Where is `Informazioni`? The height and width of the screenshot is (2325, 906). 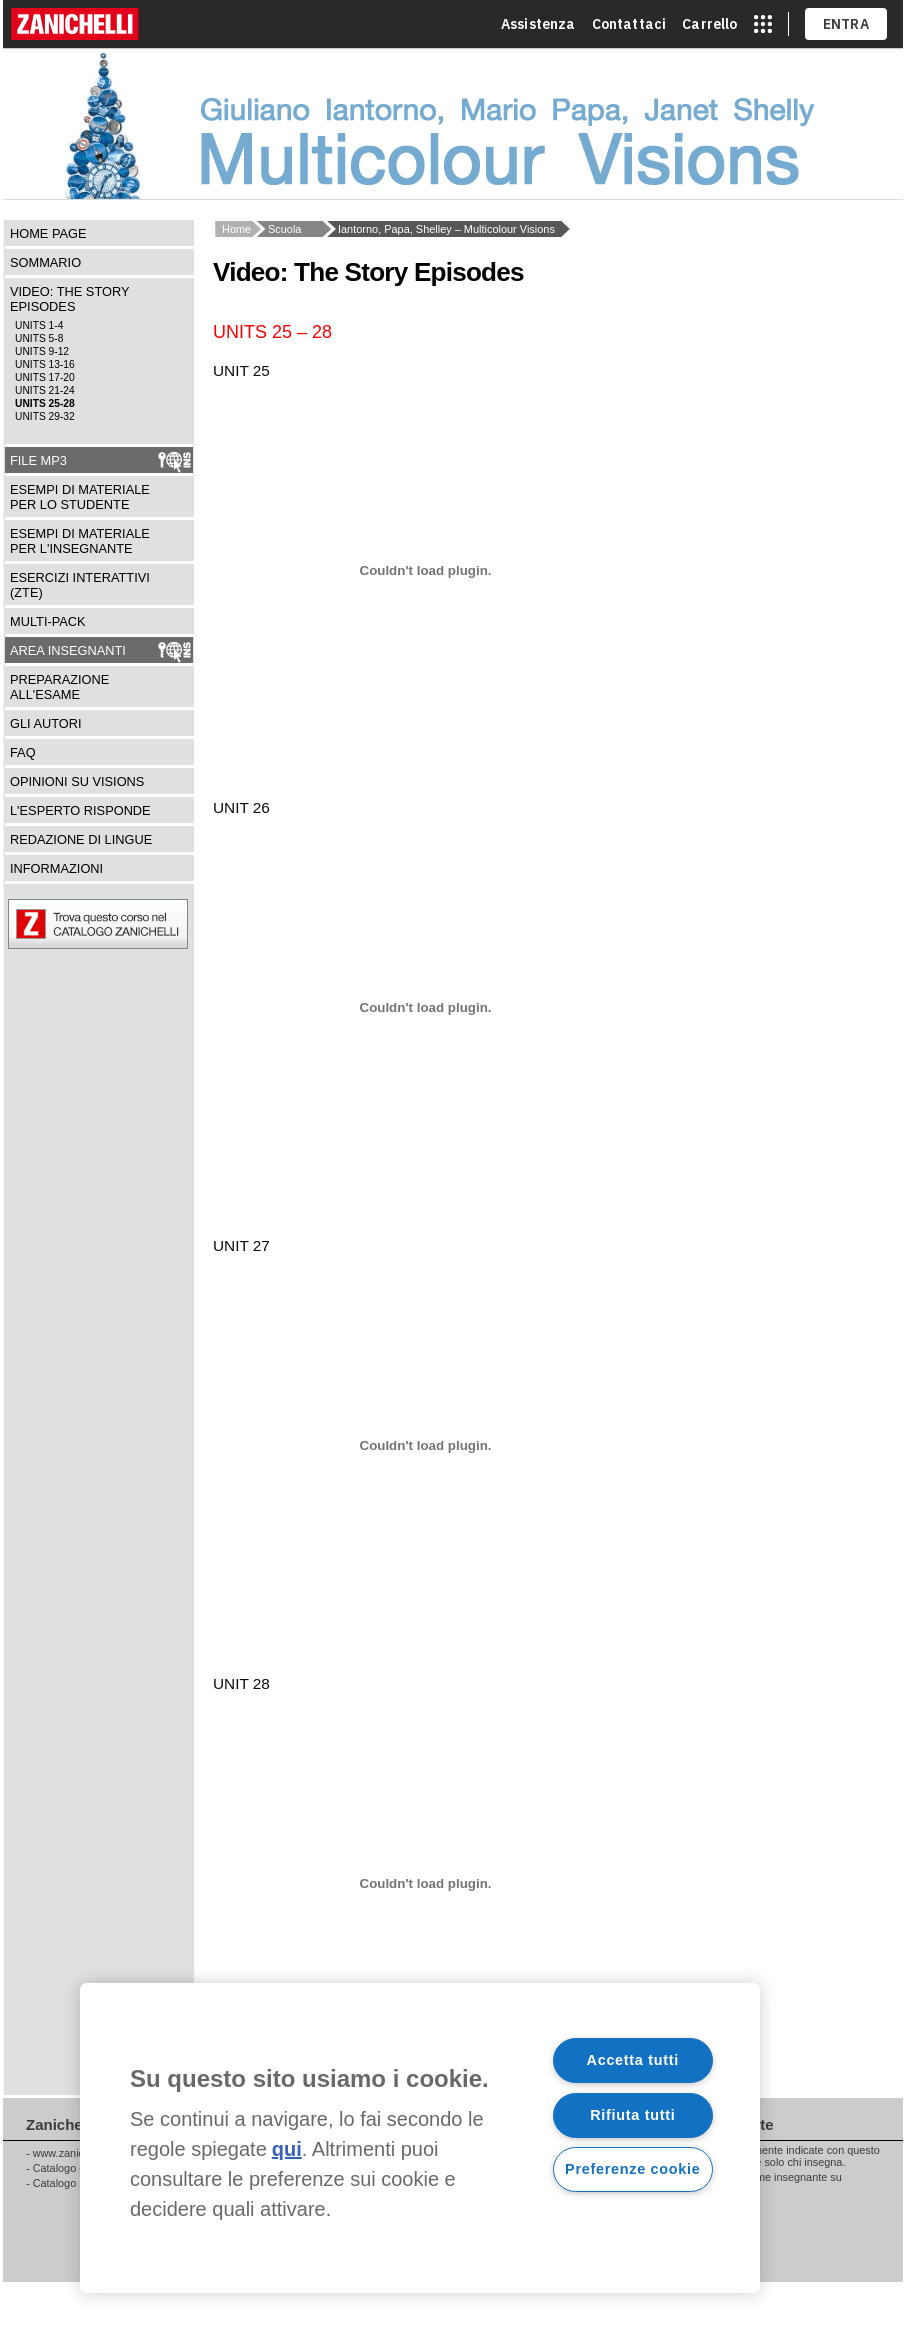 Informazioni is located at coordinates (56, 868).